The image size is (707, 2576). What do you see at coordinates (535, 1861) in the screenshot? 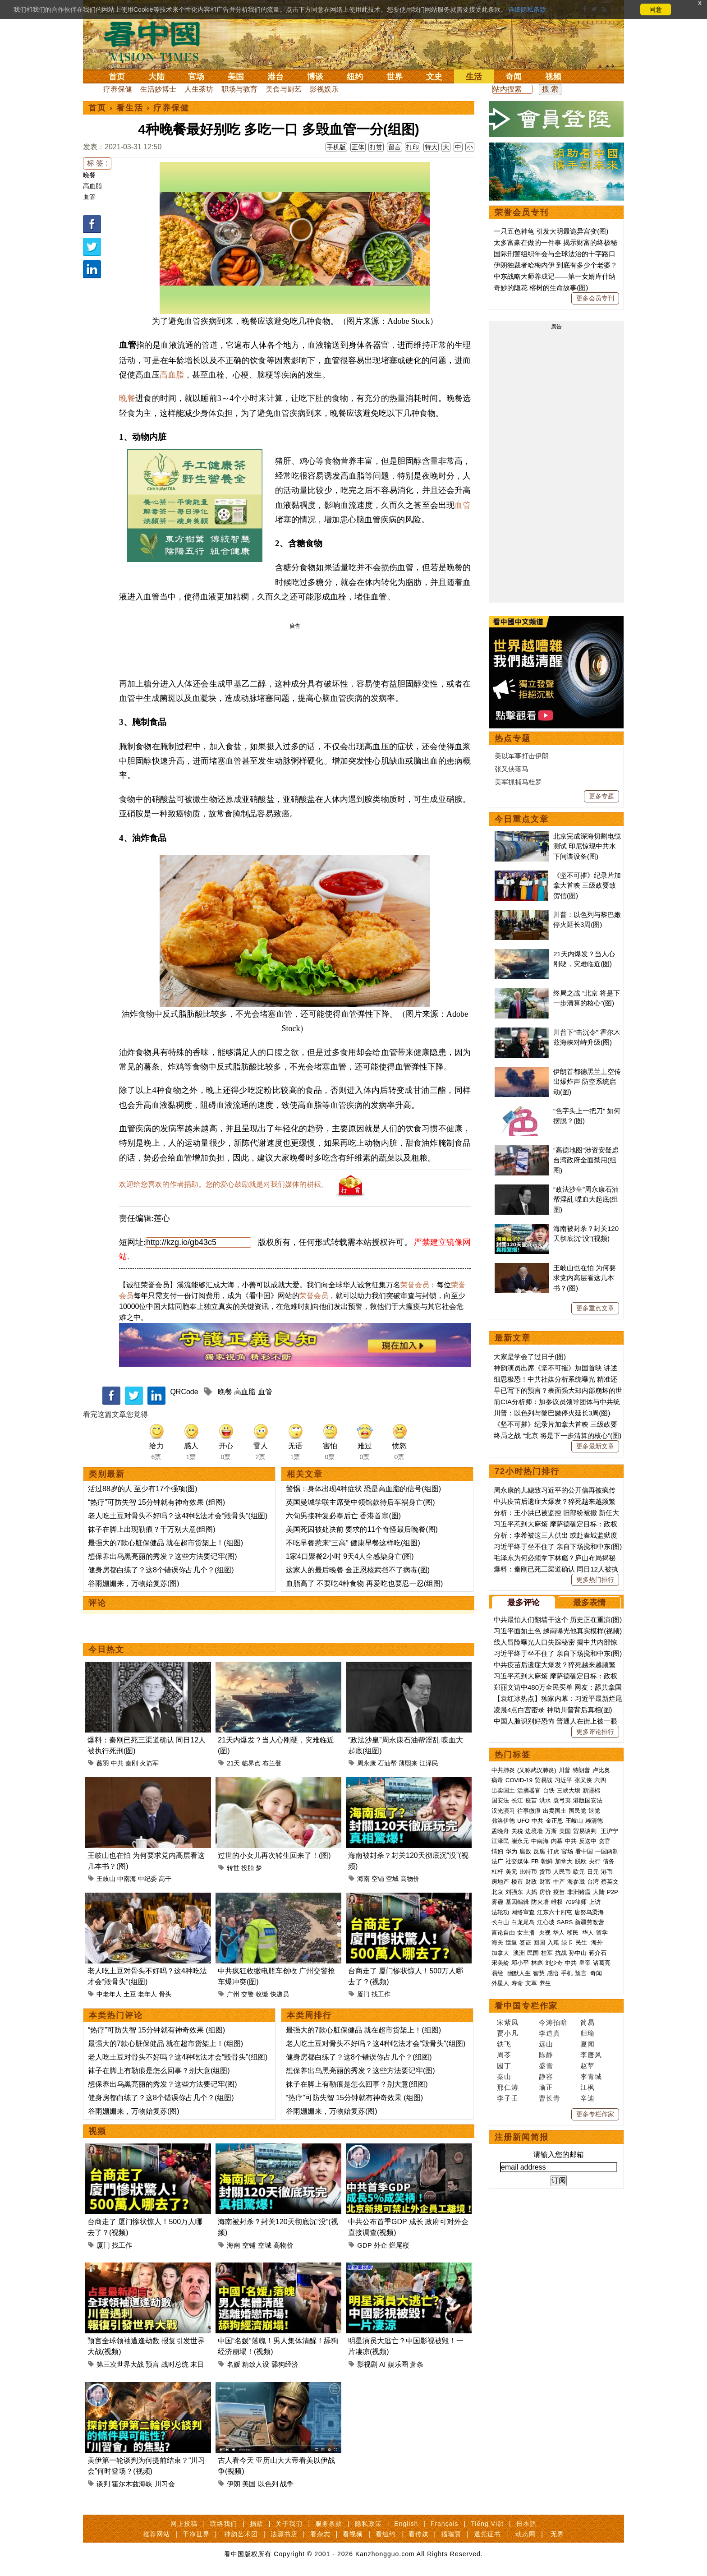
I see `FB` at bounding box center [535, 1861].